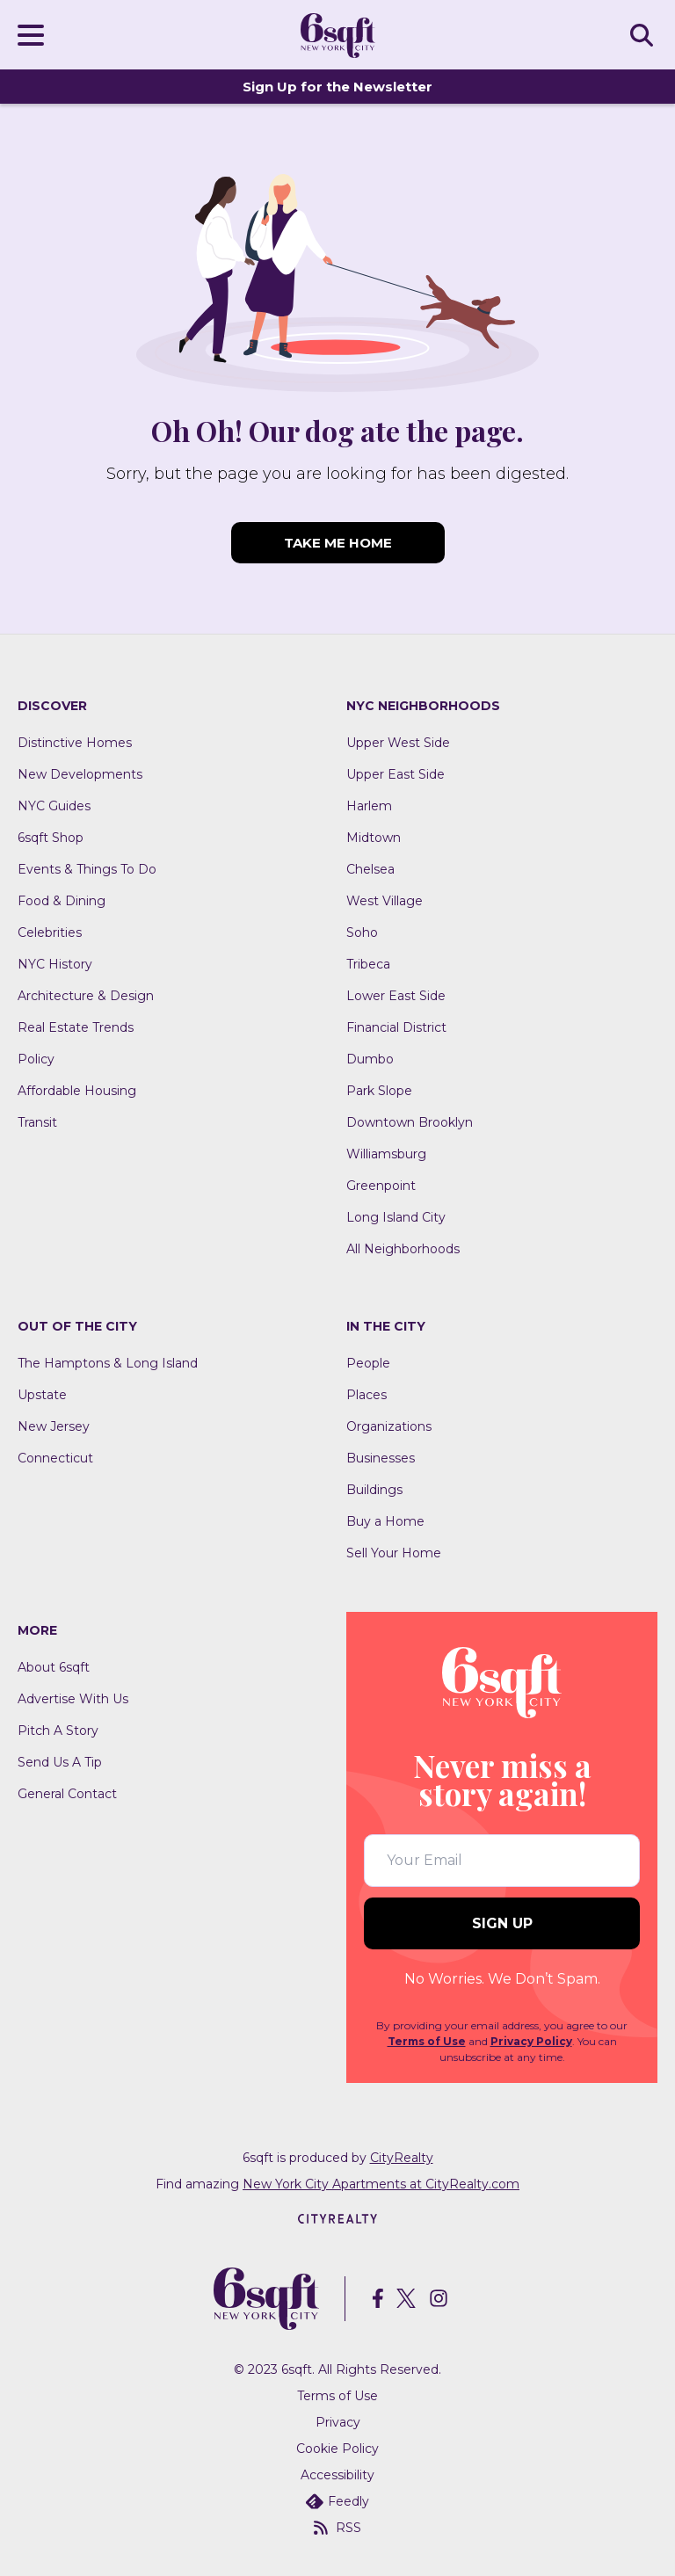 This screenshot has height=2576, width=675. Describe the element at coordinates (337, 2528) in the screenshot. I see `RSS` at that location.